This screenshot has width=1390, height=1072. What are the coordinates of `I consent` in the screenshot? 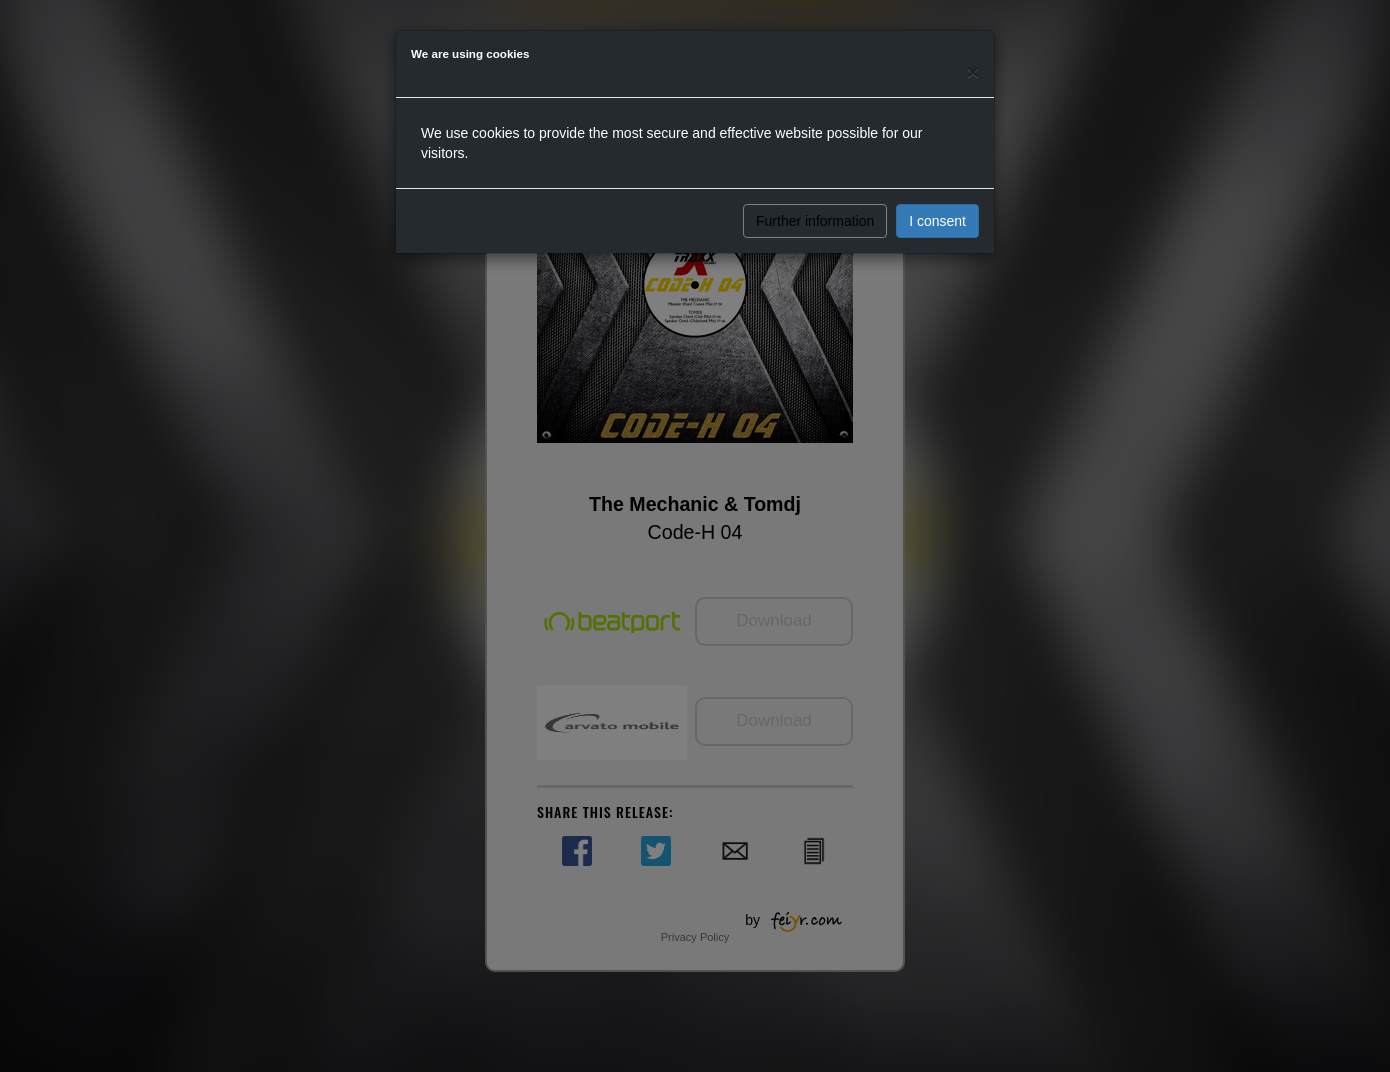 It's located at (937, 221).